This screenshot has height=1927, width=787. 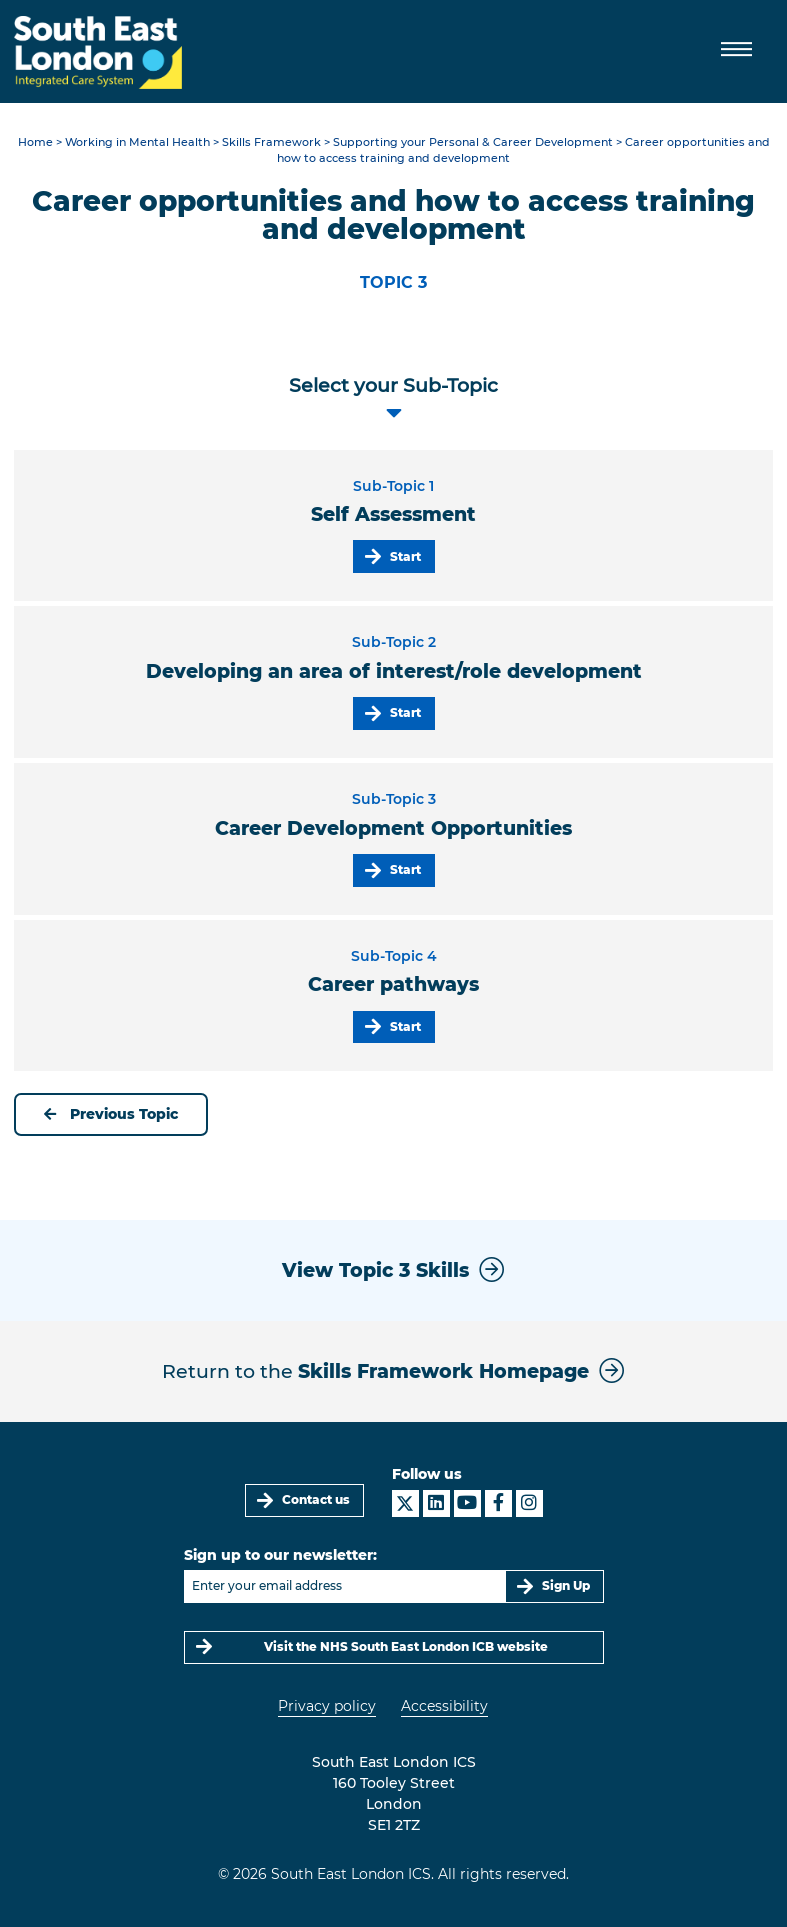 I want to click on Accessibility, so click(x=444, y=1706).